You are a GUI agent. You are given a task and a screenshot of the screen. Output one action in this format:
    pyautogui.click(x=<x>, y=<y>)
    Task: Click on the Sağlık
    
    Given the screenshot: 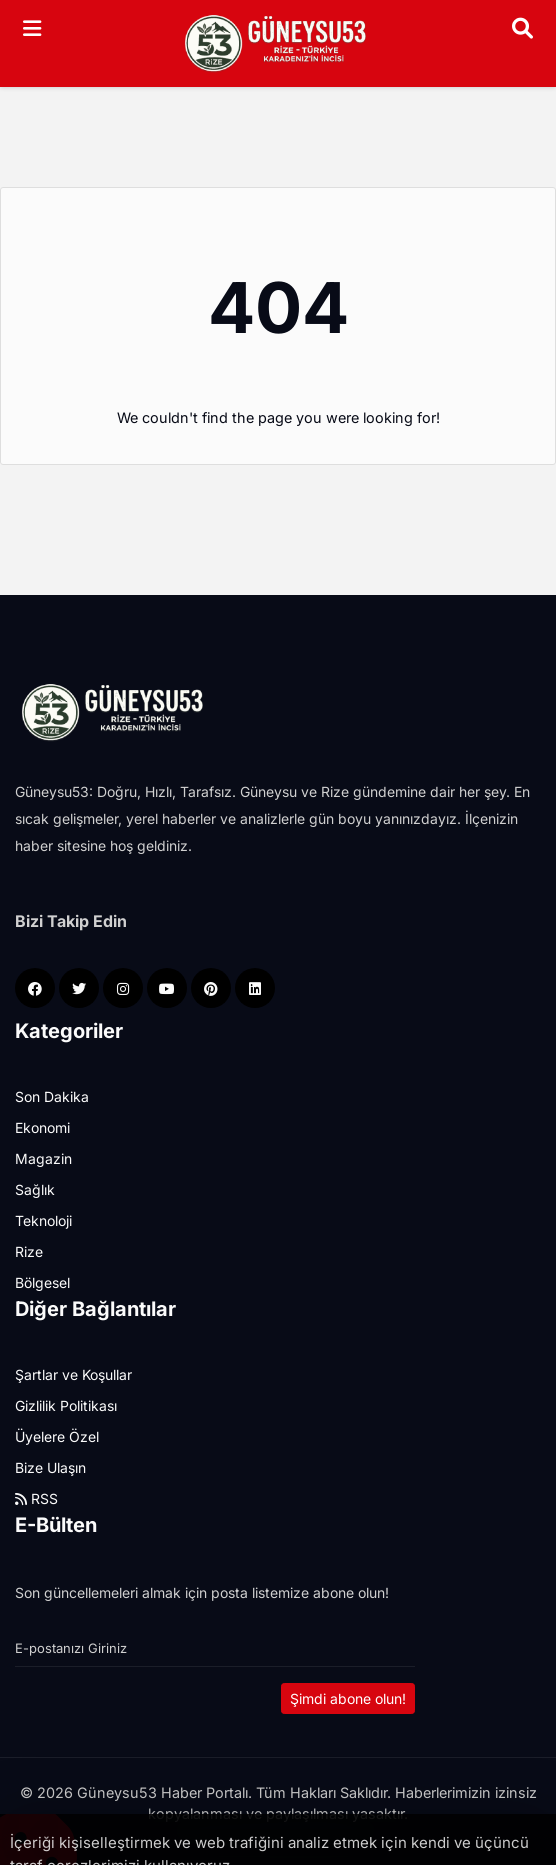 What is the action you would take?
    pyautogui.click(x=35, y=1189)
    